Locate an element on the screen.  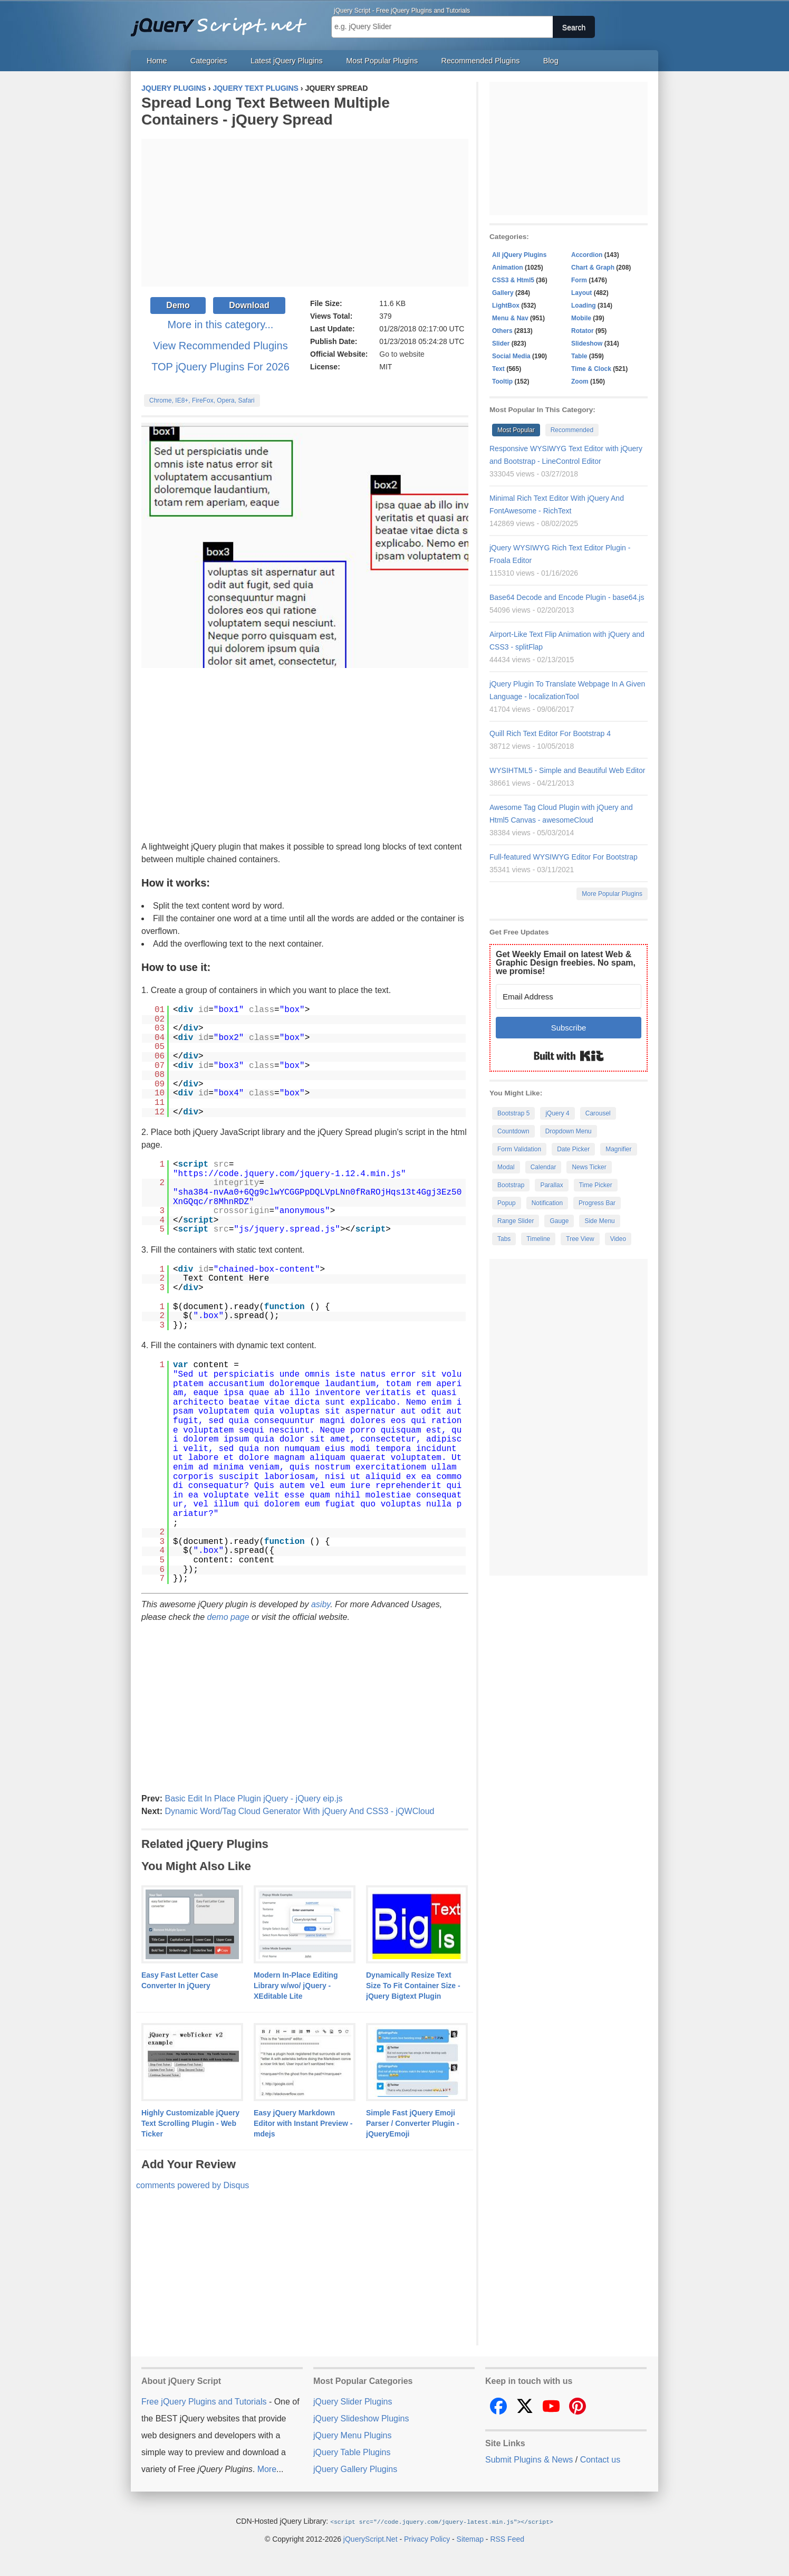
jQueryScript.Net is located at coordinates (370, 2538).